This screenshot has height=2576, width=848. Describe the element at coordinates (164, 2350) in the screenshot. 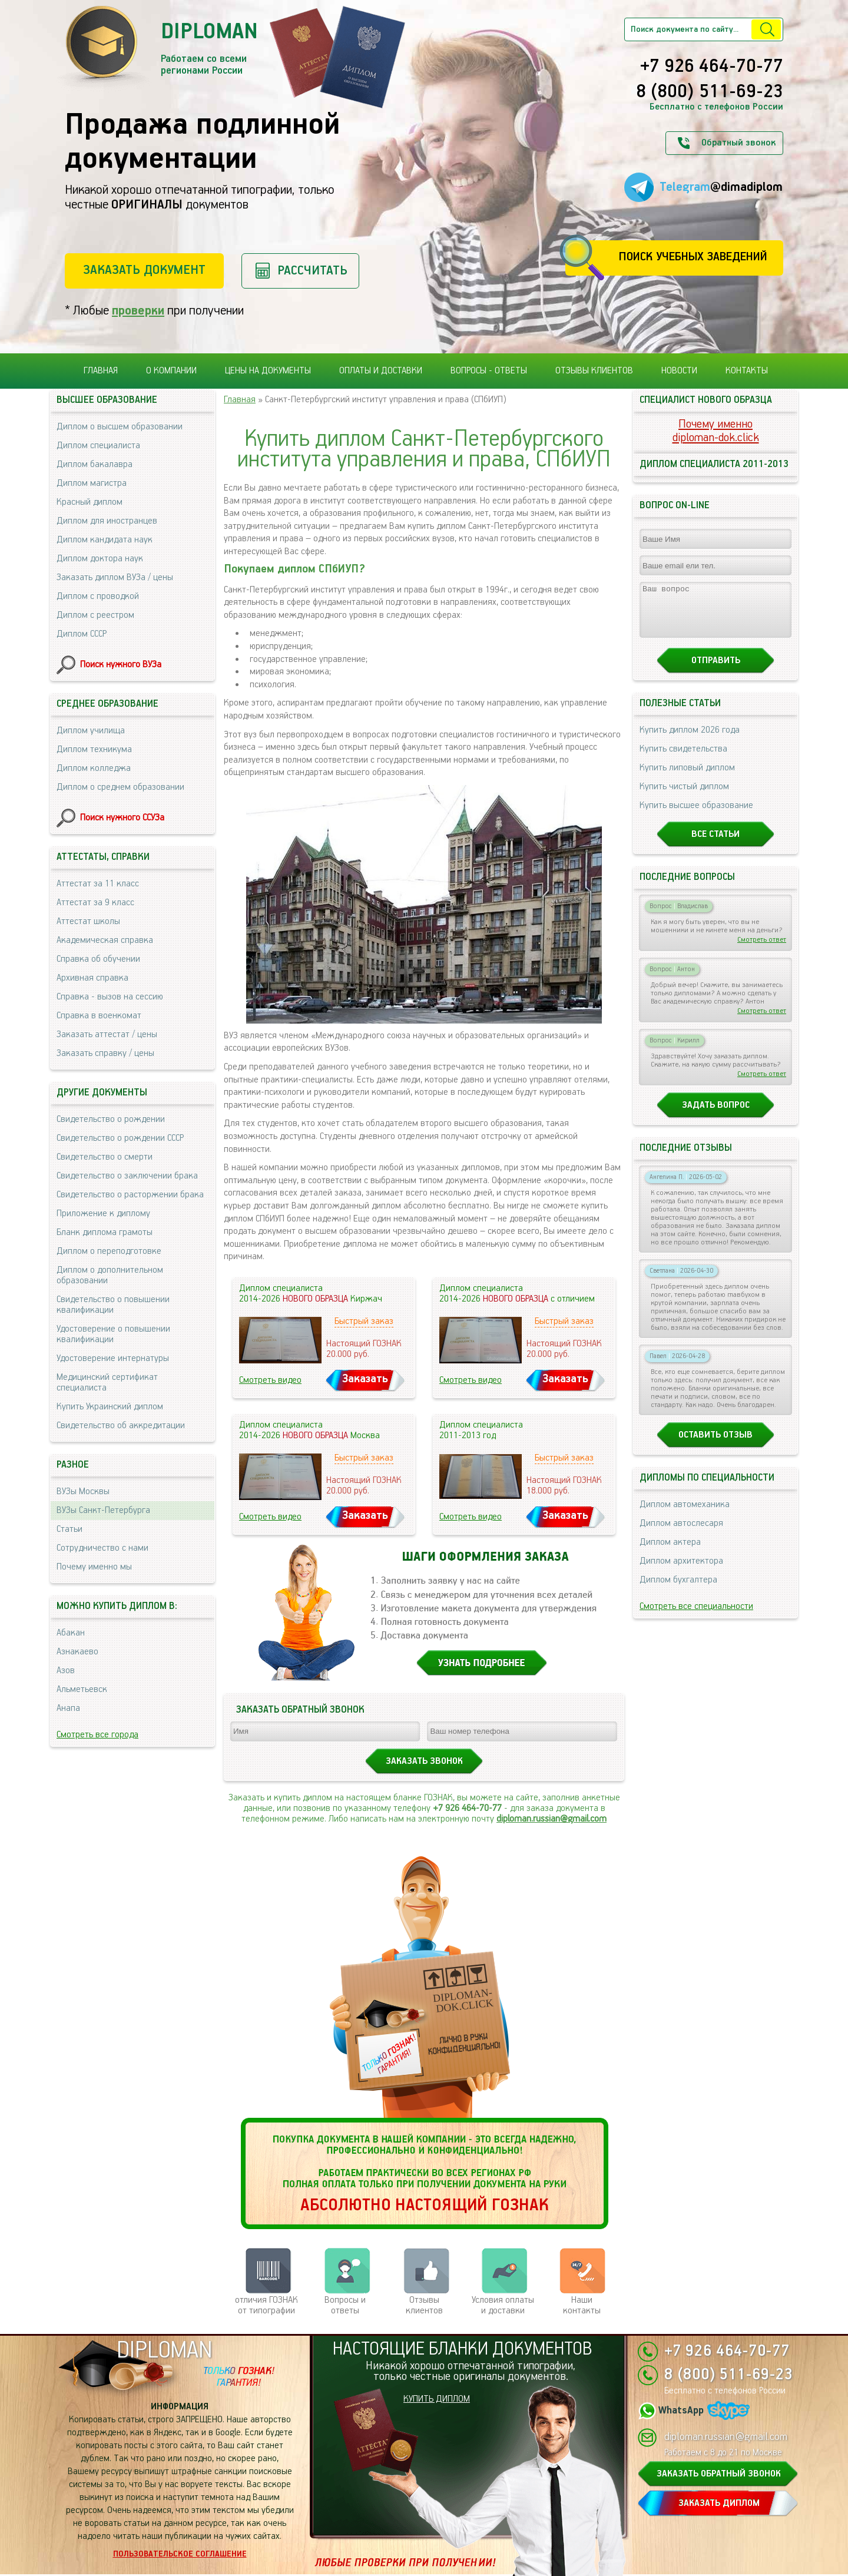

I see `DIPLOMAN` at that location.